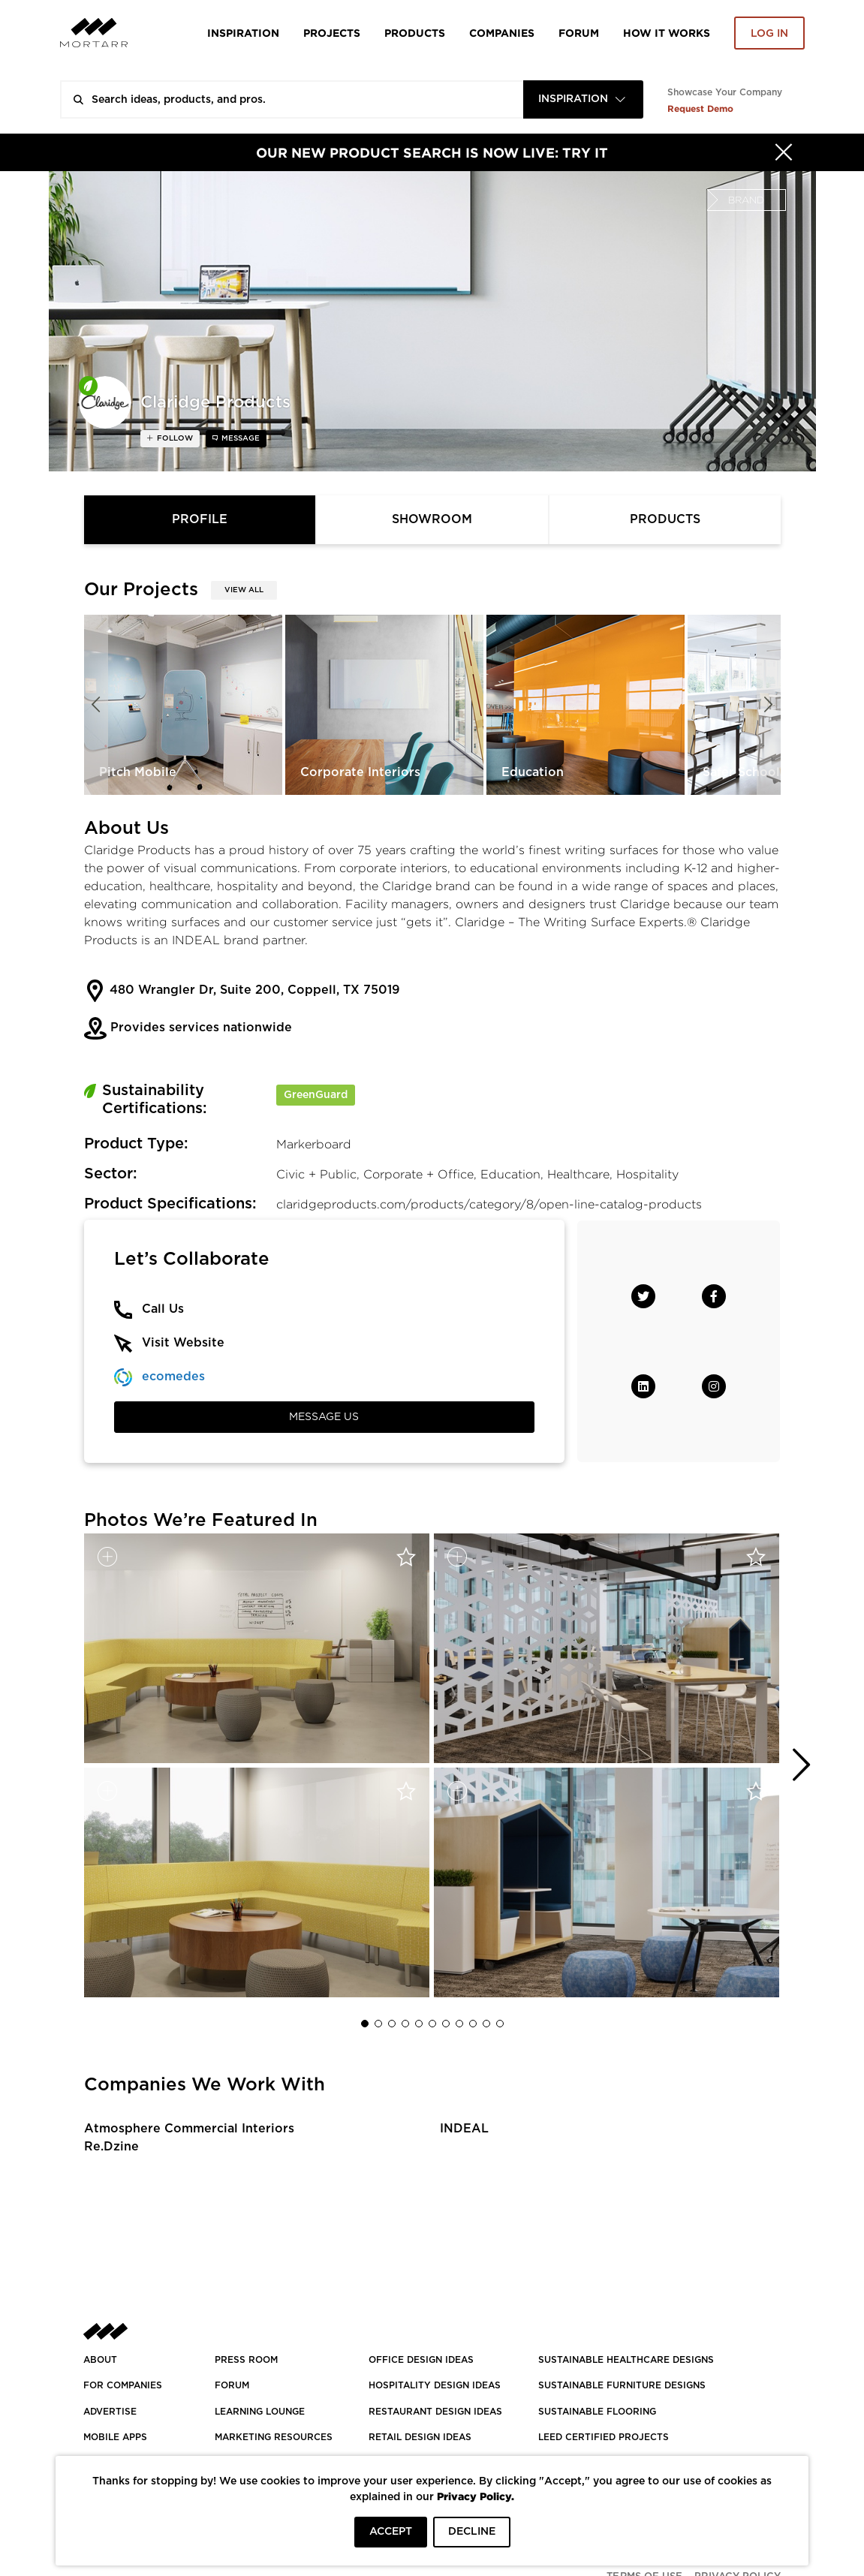 This screenshot has width=864, height=2576. What do you see at coordinates (784, 152) in the screenshot?
I see `[Hide]` at bounding box center [784, 152].